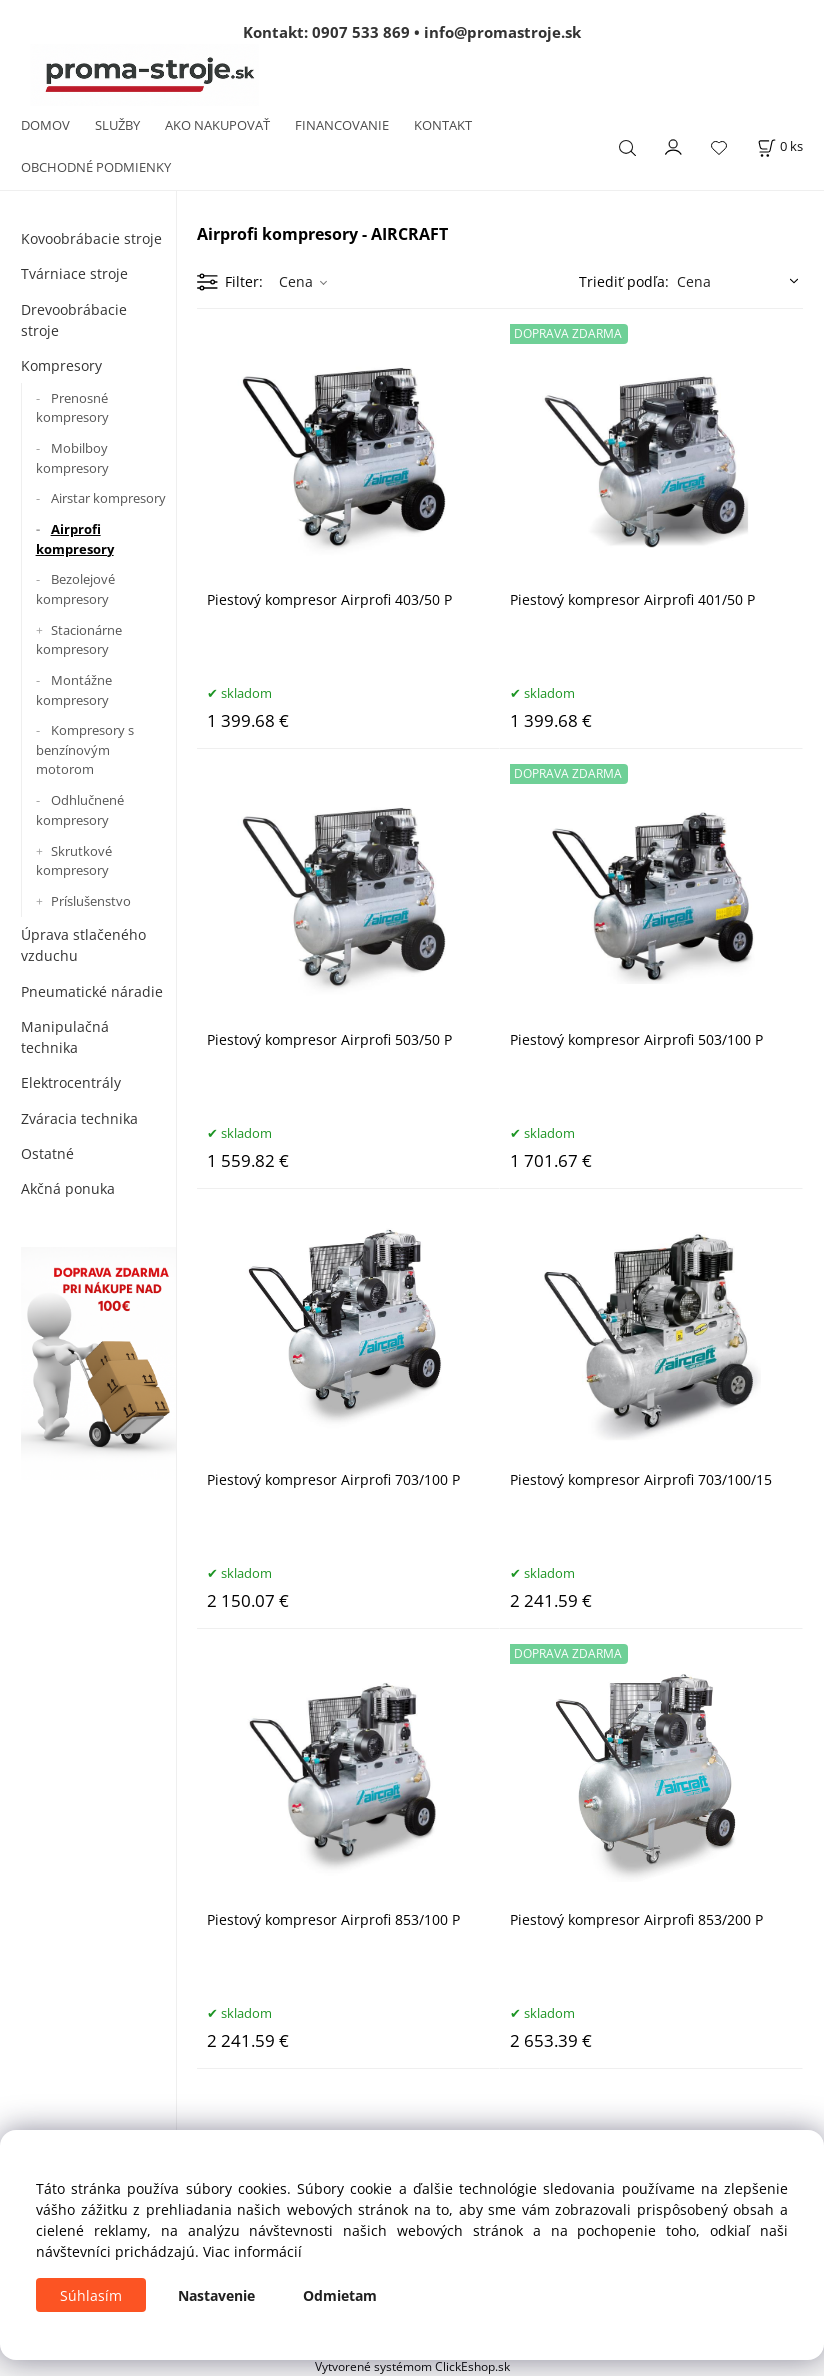  I want to click on Akčná ponuka, so click(68, 1188).